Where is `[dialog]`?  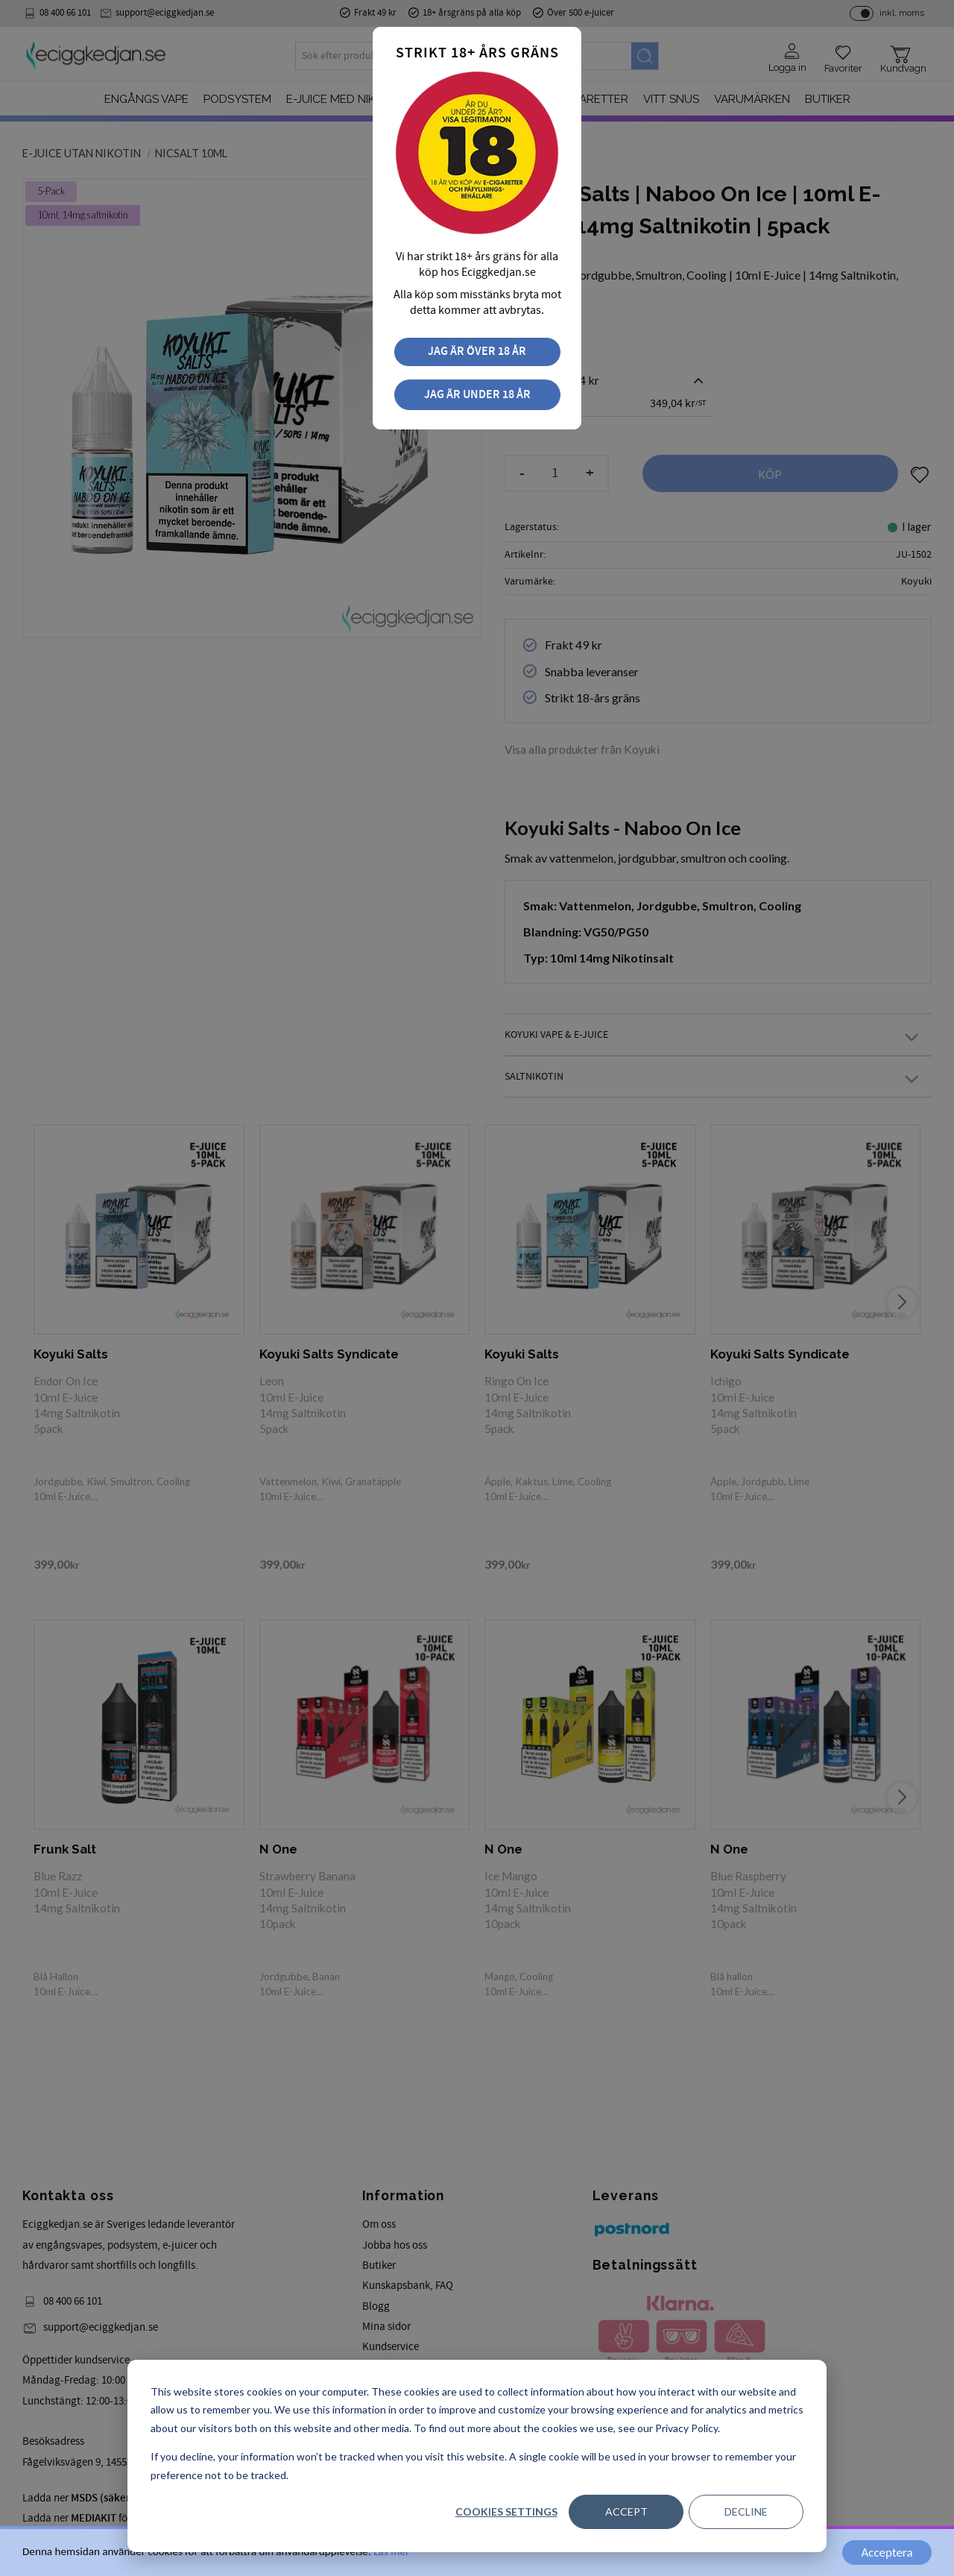
[dialog] is located at coordinates (477, 2456).